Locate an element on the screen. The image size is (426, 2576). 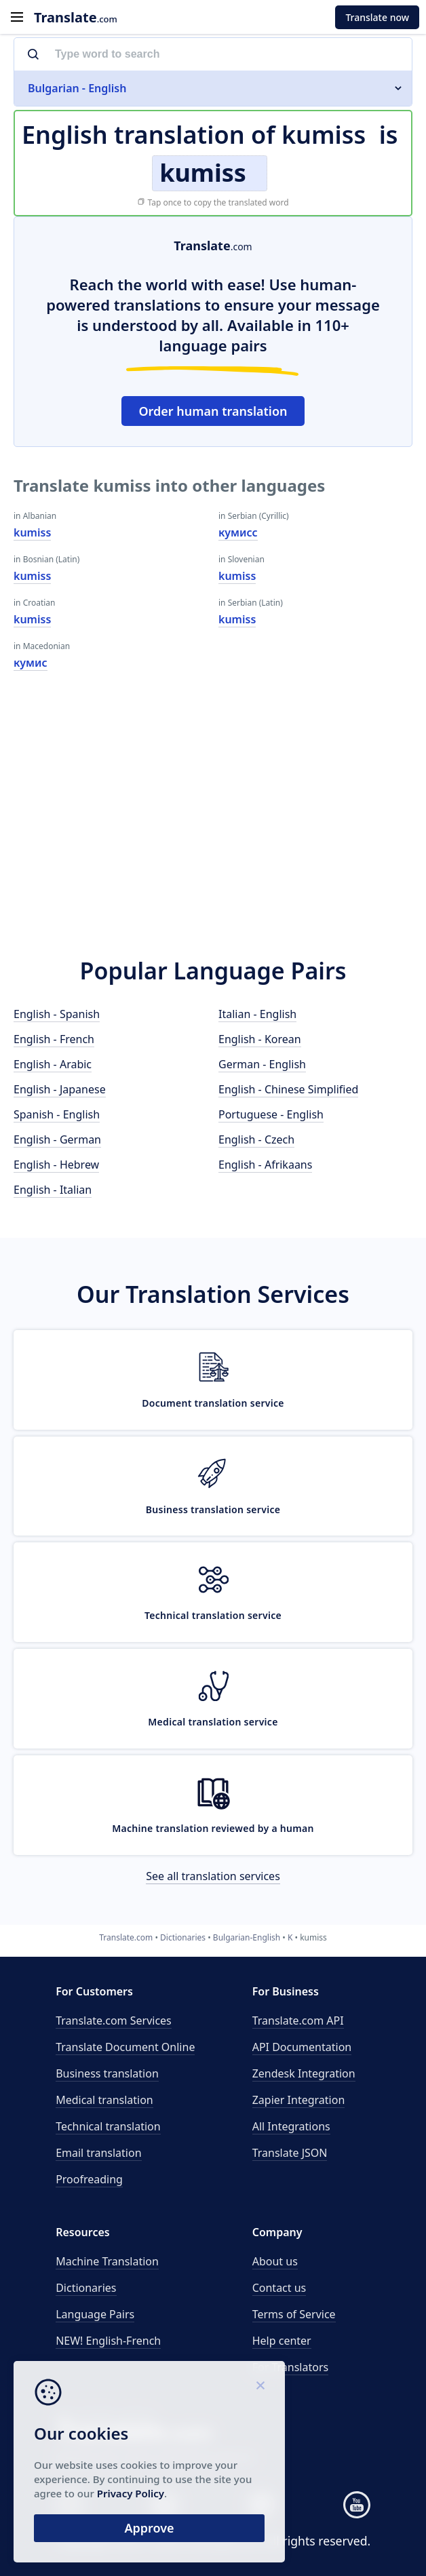
Email translation is located at coordinates (98, 2152).